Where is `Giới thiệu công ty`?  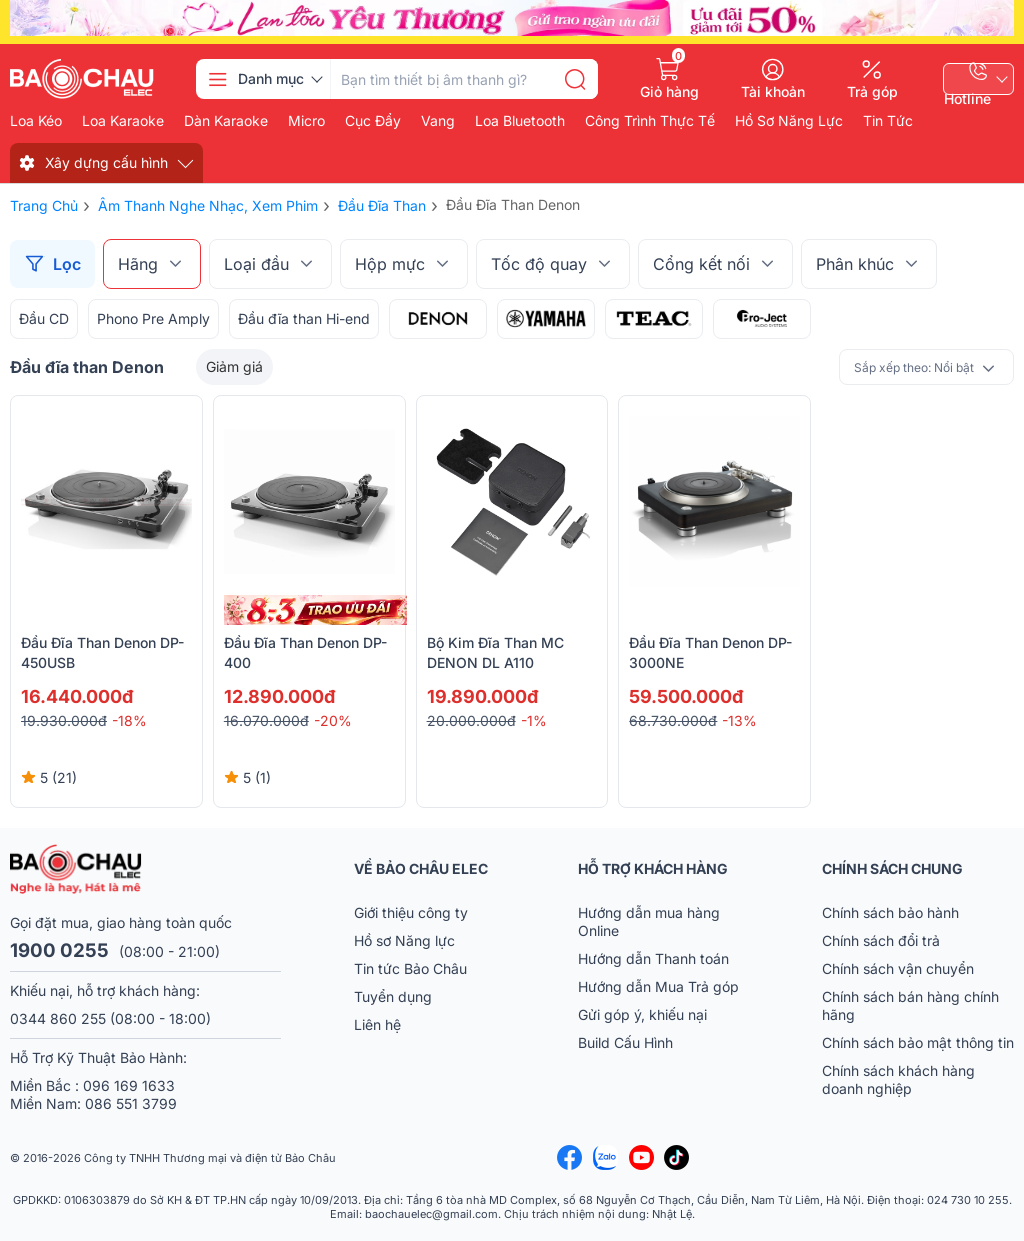 Giới thiệu công ty is located at coordinates (411, 912).